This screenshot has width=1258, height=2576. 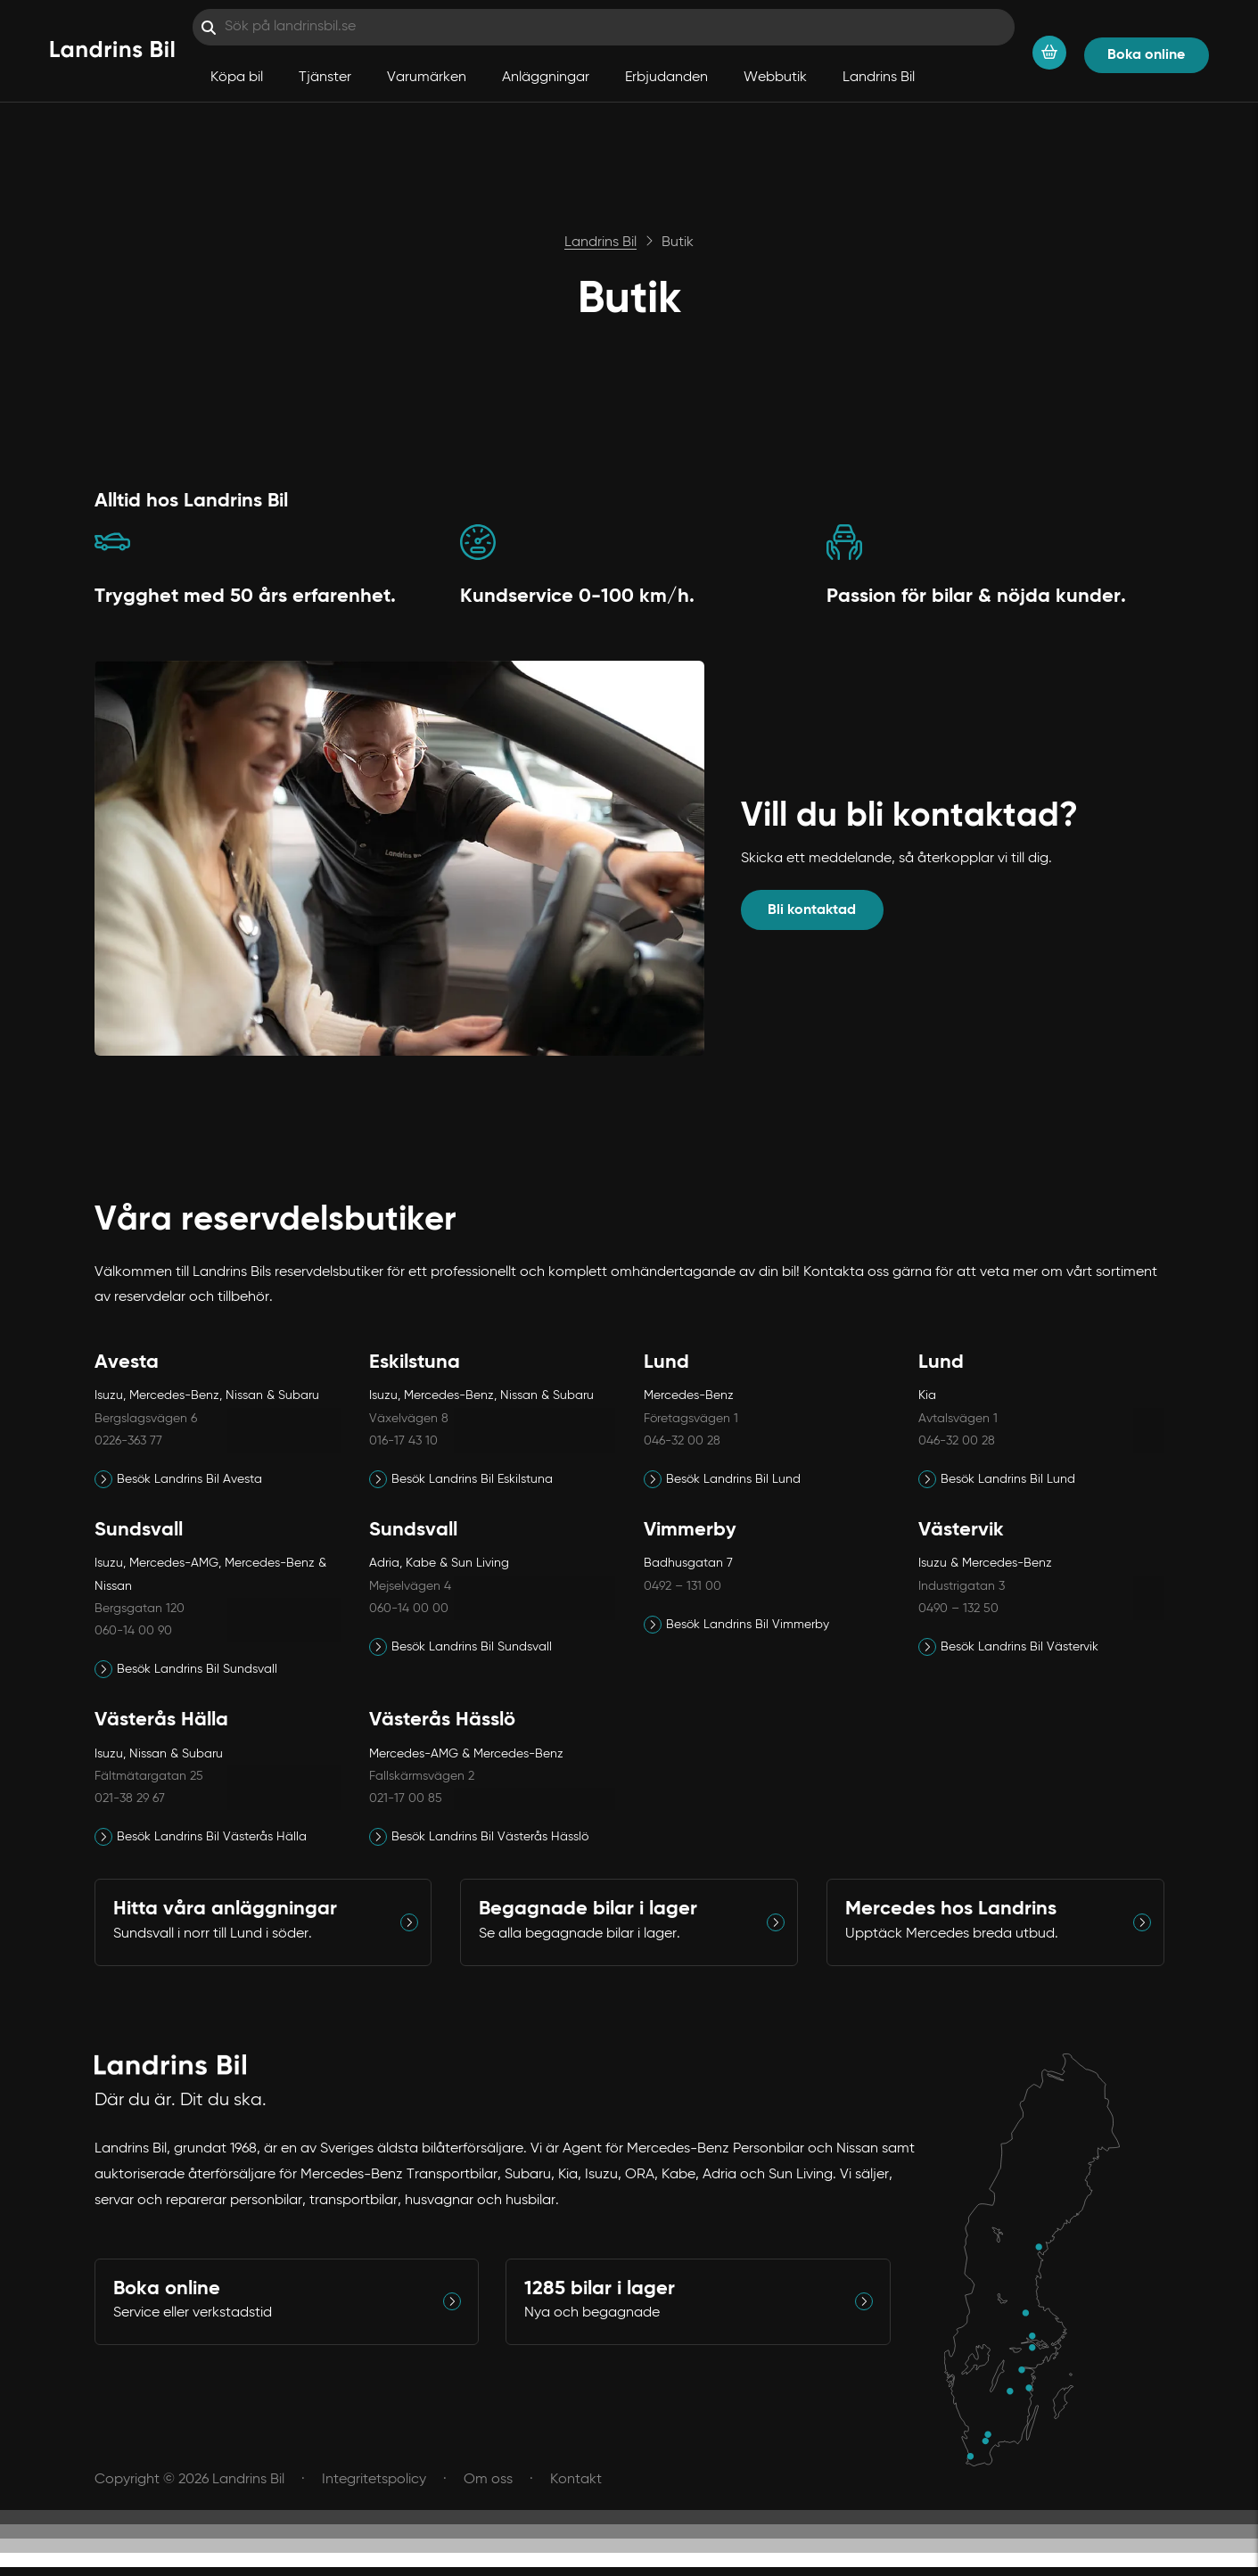 What do you see at coordinates (236, 77) in the screenshot?
I see `Köpa bil` at bounding box center [236, 77].